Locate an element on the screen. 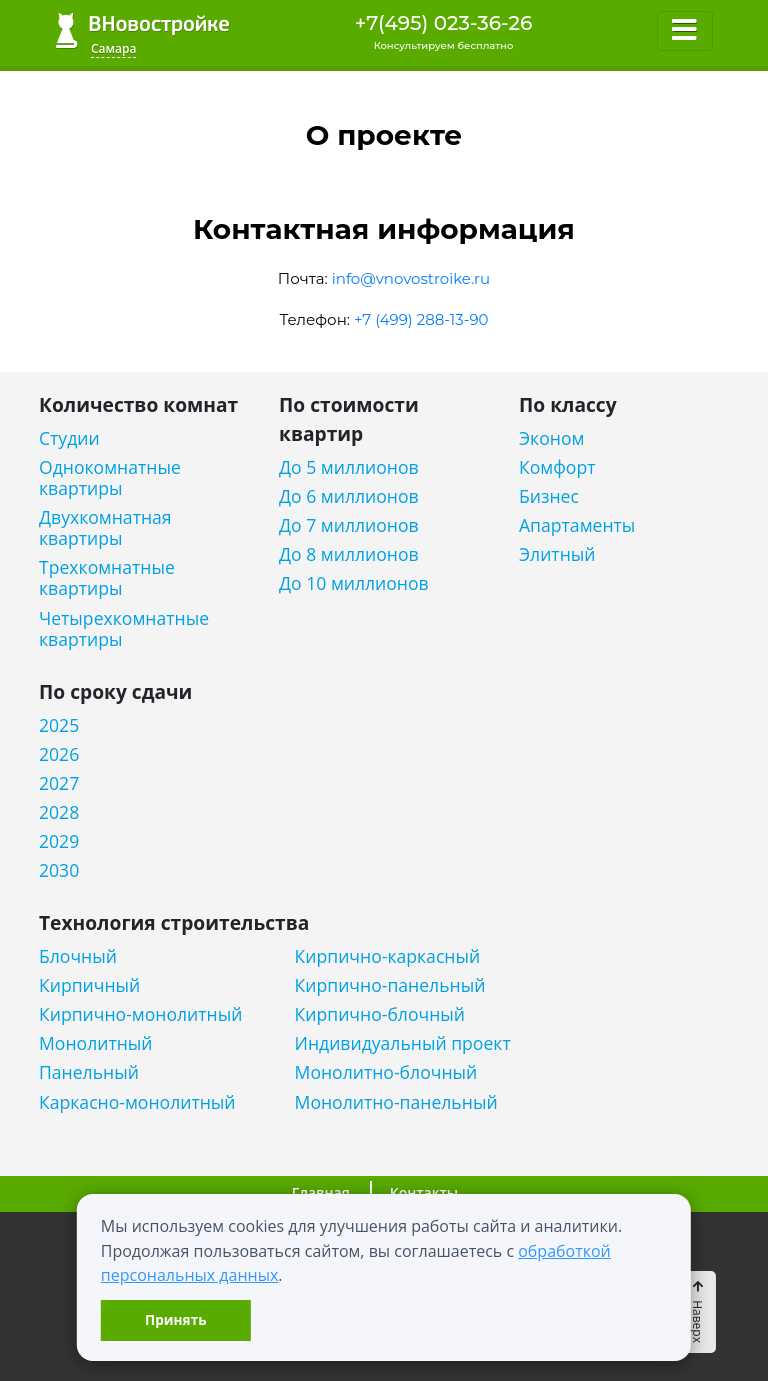 The height and width of the screenshot is (1381, 768). Контакты is located at coordinates (424, 1192).